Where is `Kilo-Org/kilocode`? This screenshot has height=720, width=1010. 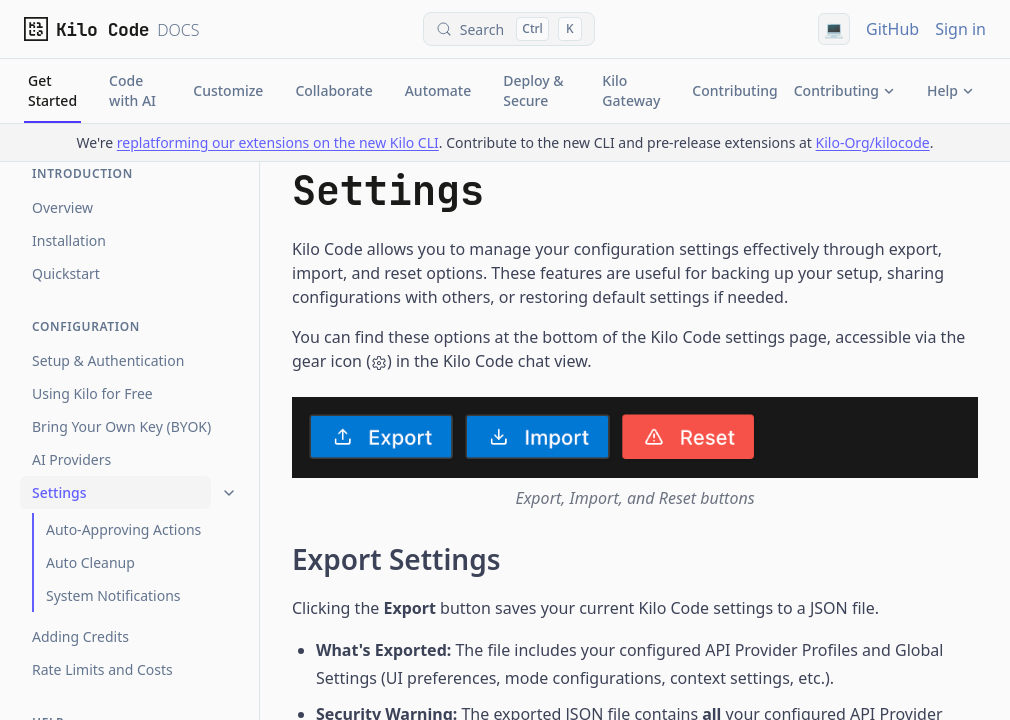 Kilo-Org/kilocode is located at coordinates (873, 142).